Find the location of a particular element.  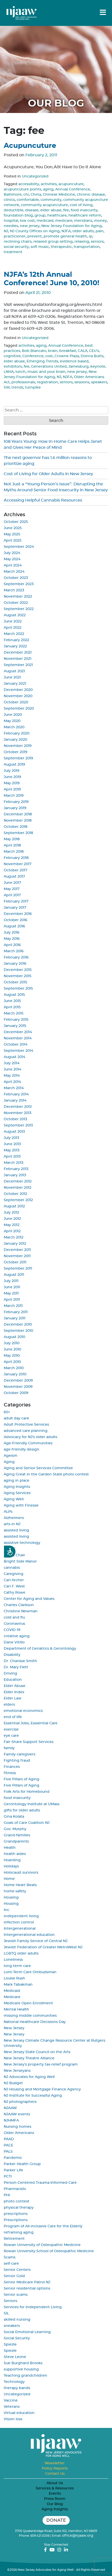

Bright Side Manor is located at coordinates (20, 1561).